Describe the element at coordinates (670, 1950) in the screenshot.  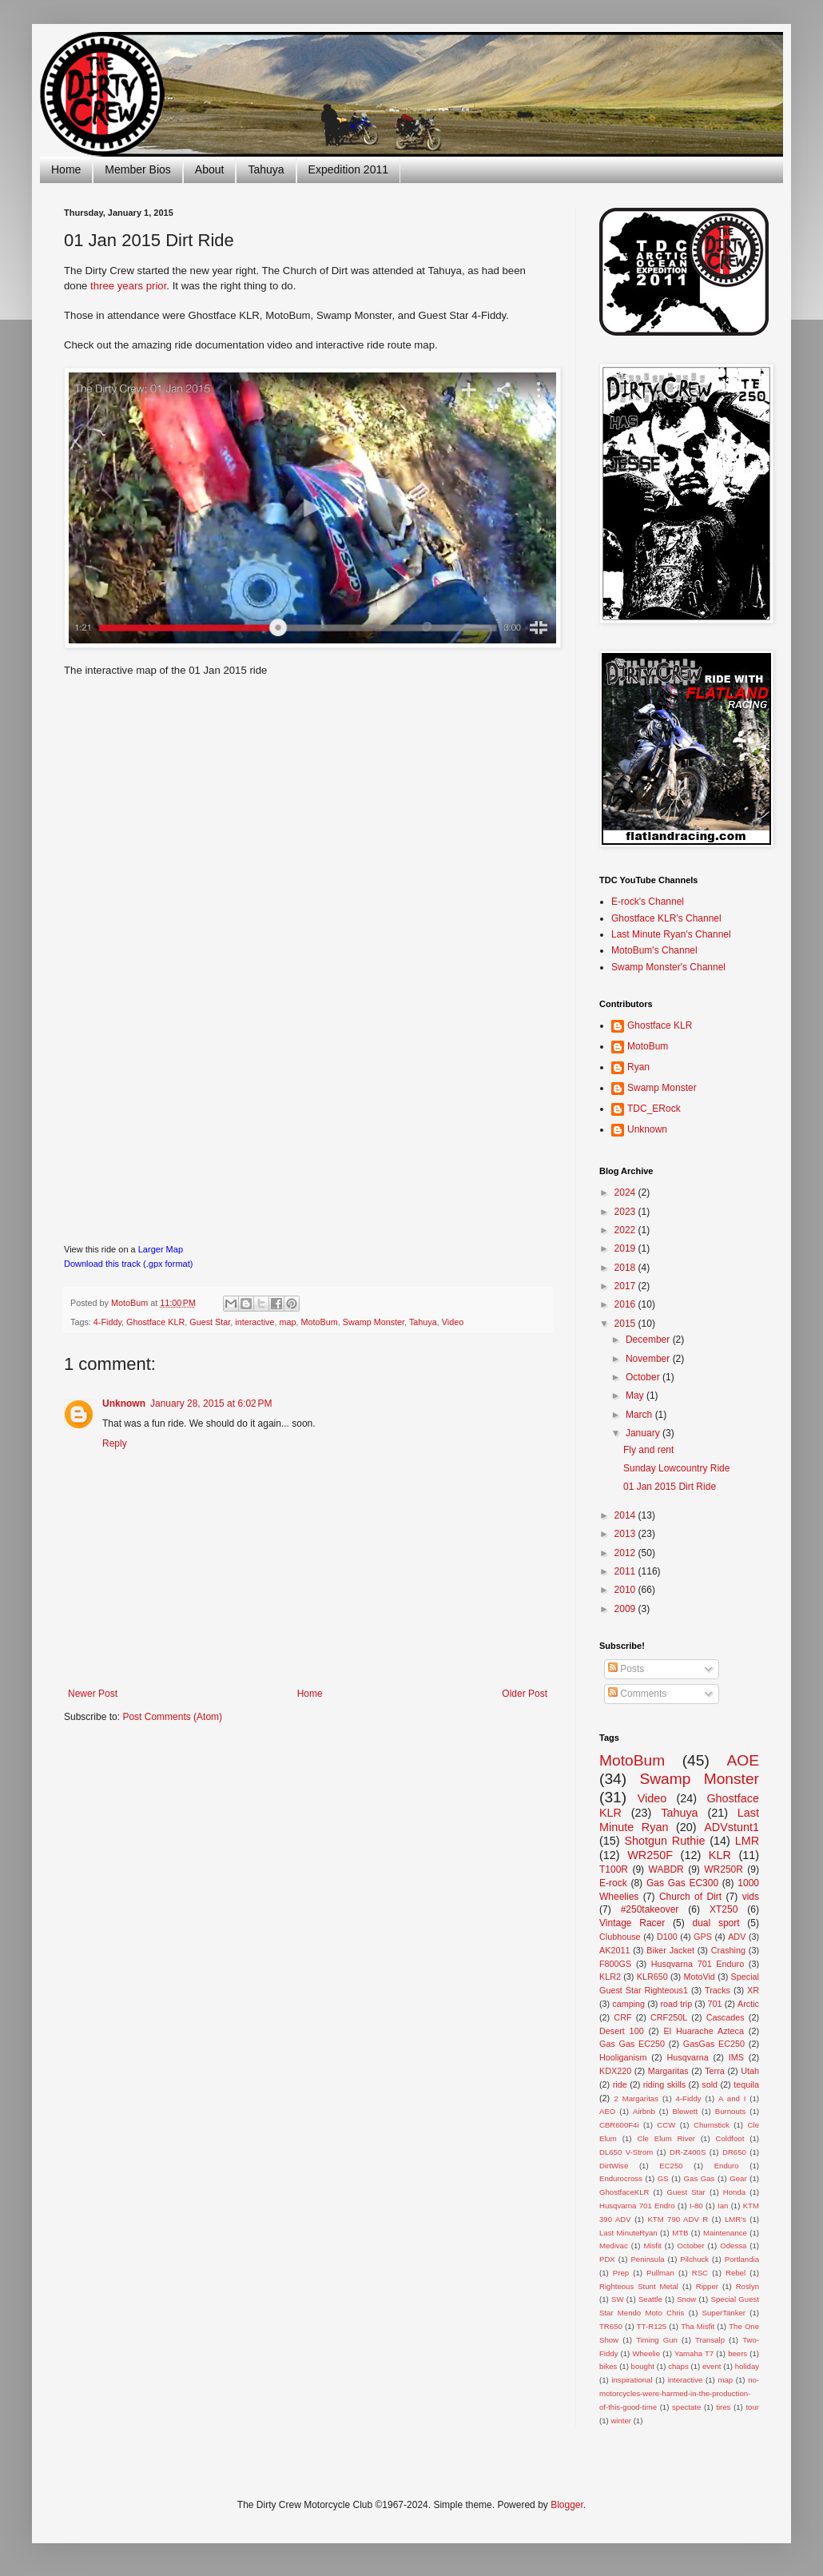
I see `Biker Jacket` at that location.